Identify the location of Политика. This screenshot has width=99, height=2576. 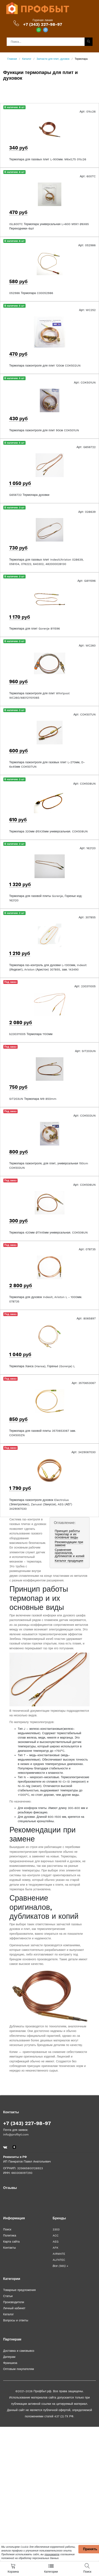
(9, 2235).